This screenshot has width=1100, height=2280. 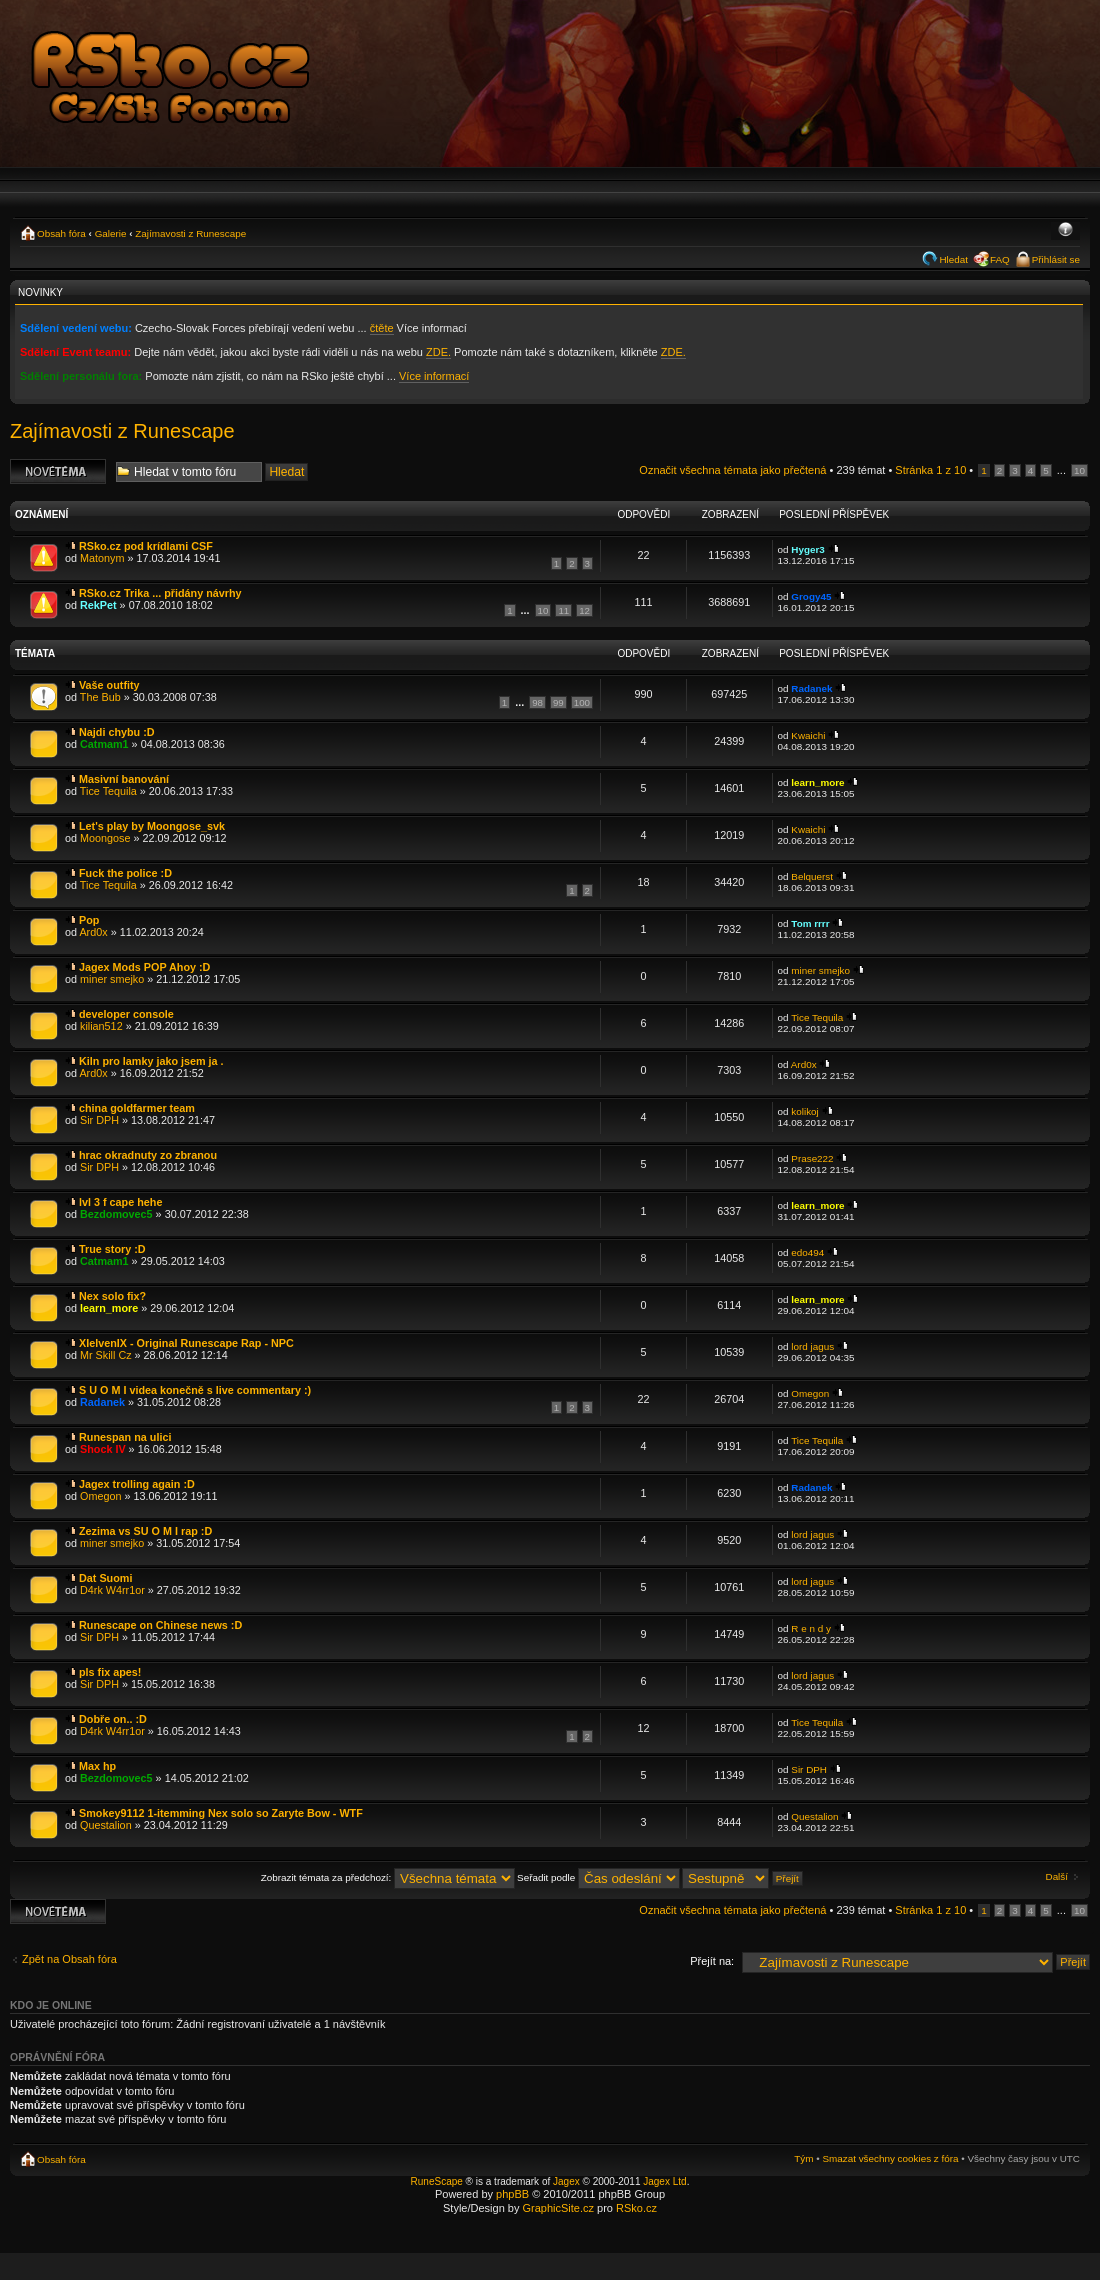 I want to click on Grogy45, so click(x=811, y=596).